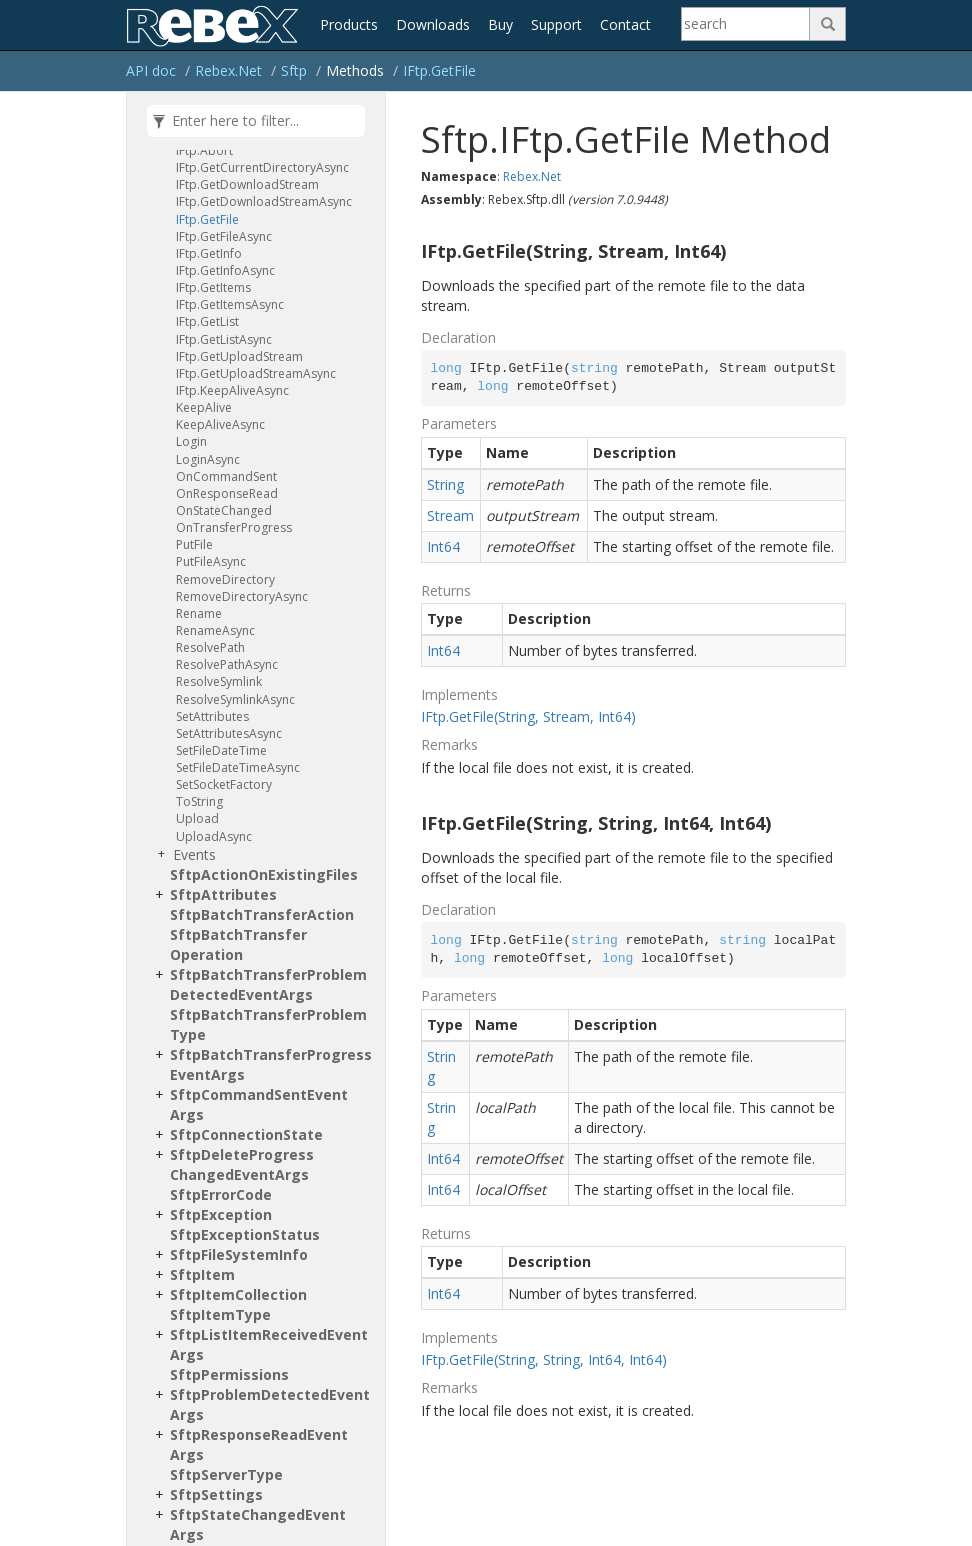  What do you see at coordinates (258, 1524) in the screenshot?
I see `SftpStateChangedEventArgs` at bounding box center [258, 1524].